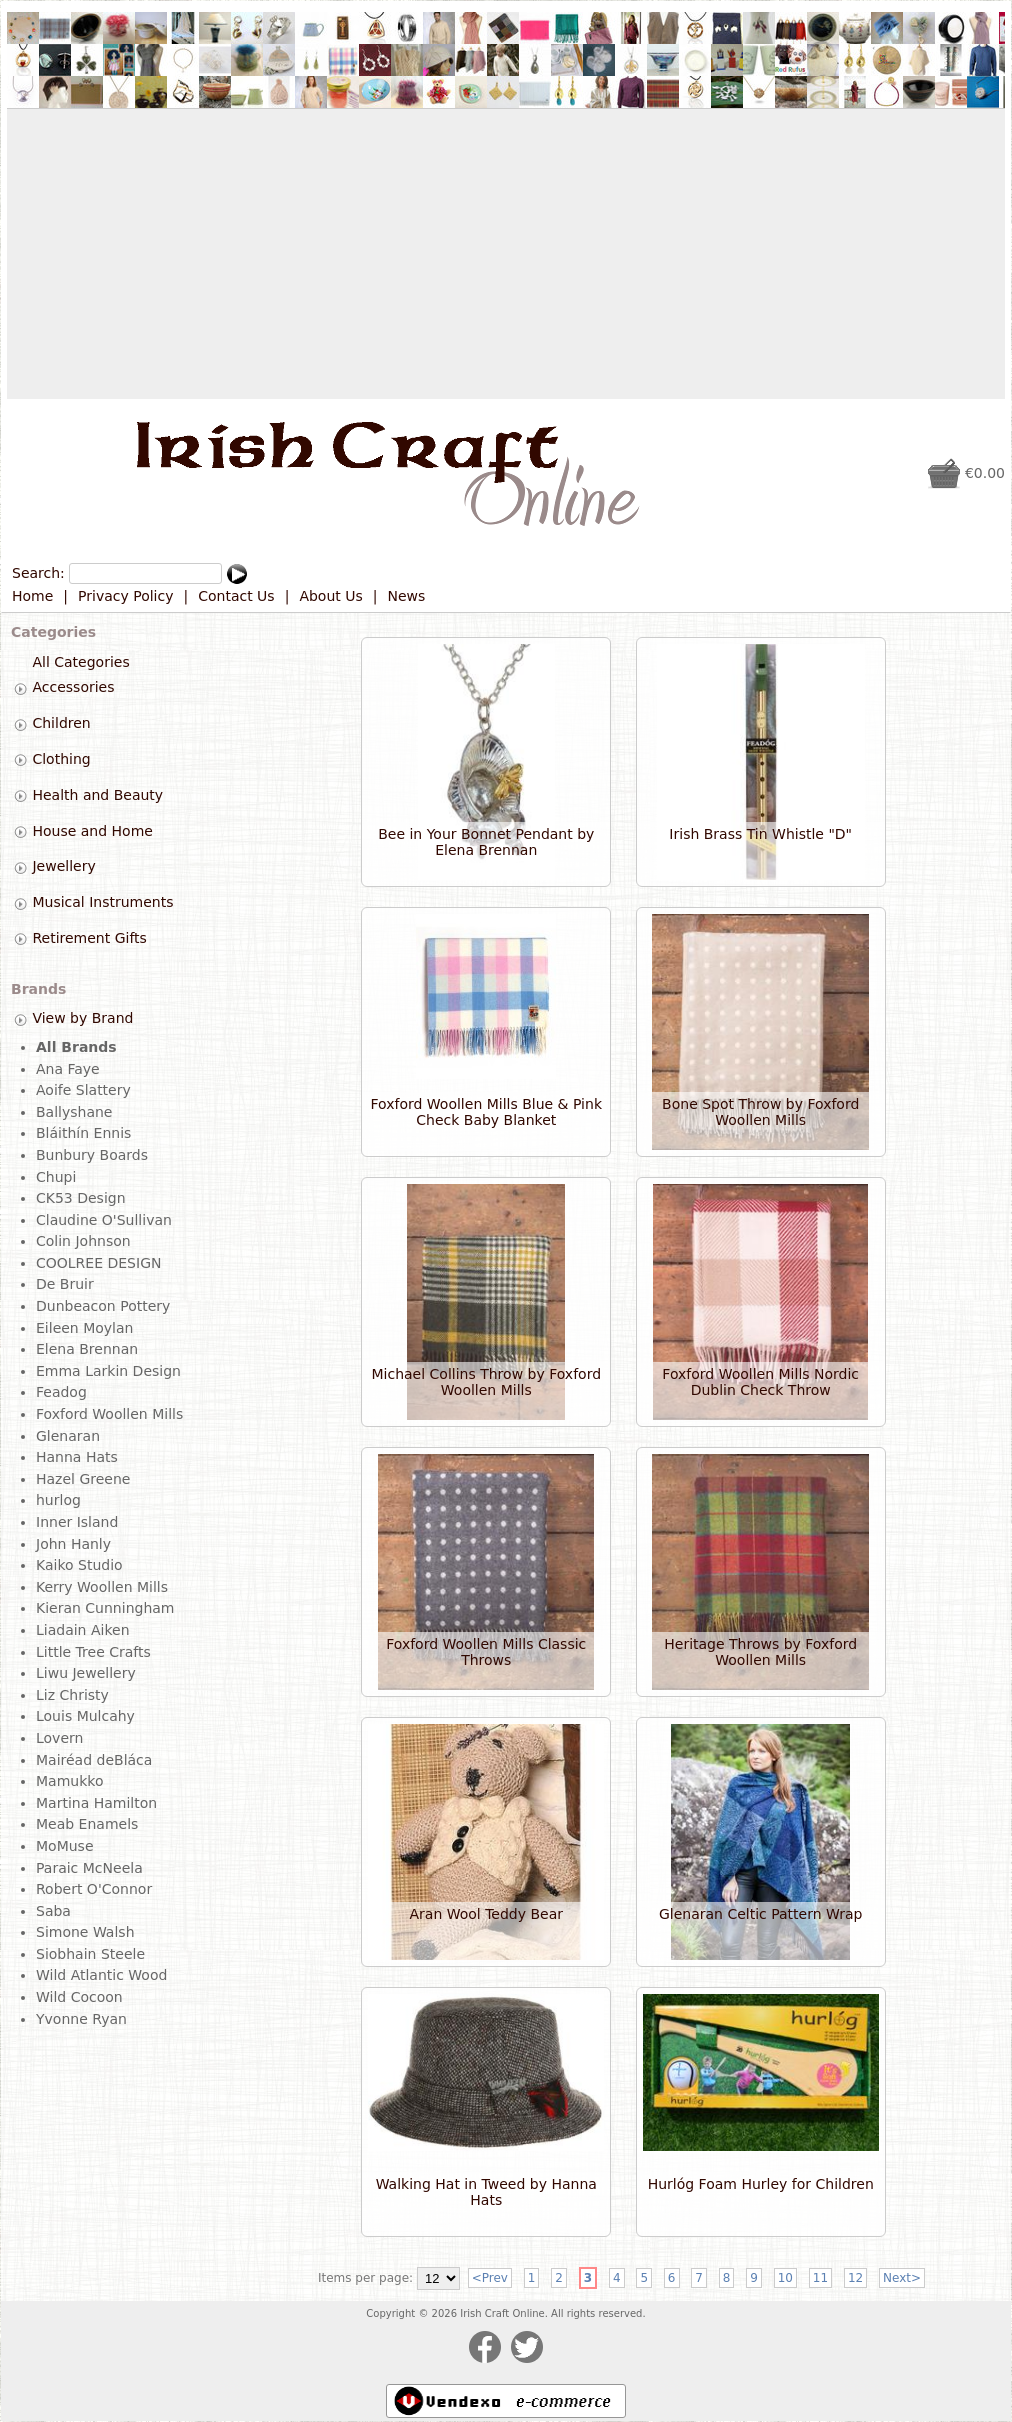 The height and width of the screenshot is (2422, 1012). What do you see at coordinates (80, 662) in the screenshot?
I see `All Categories` at bounding box center [80, 662].